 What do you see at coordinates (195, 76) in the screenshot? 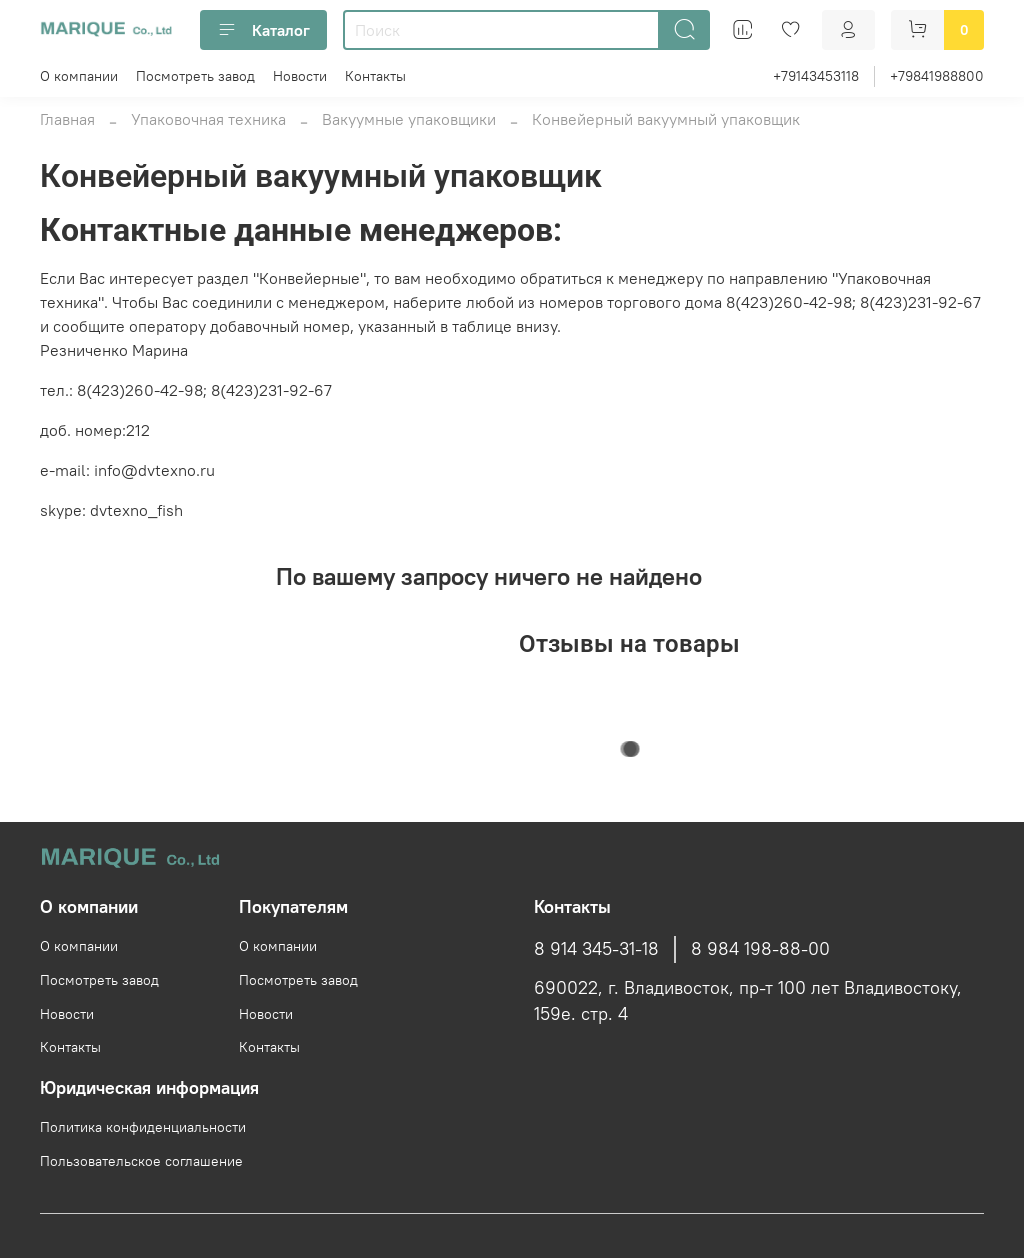
I see `Посмотреть завод` at bounding box center [195, 76].